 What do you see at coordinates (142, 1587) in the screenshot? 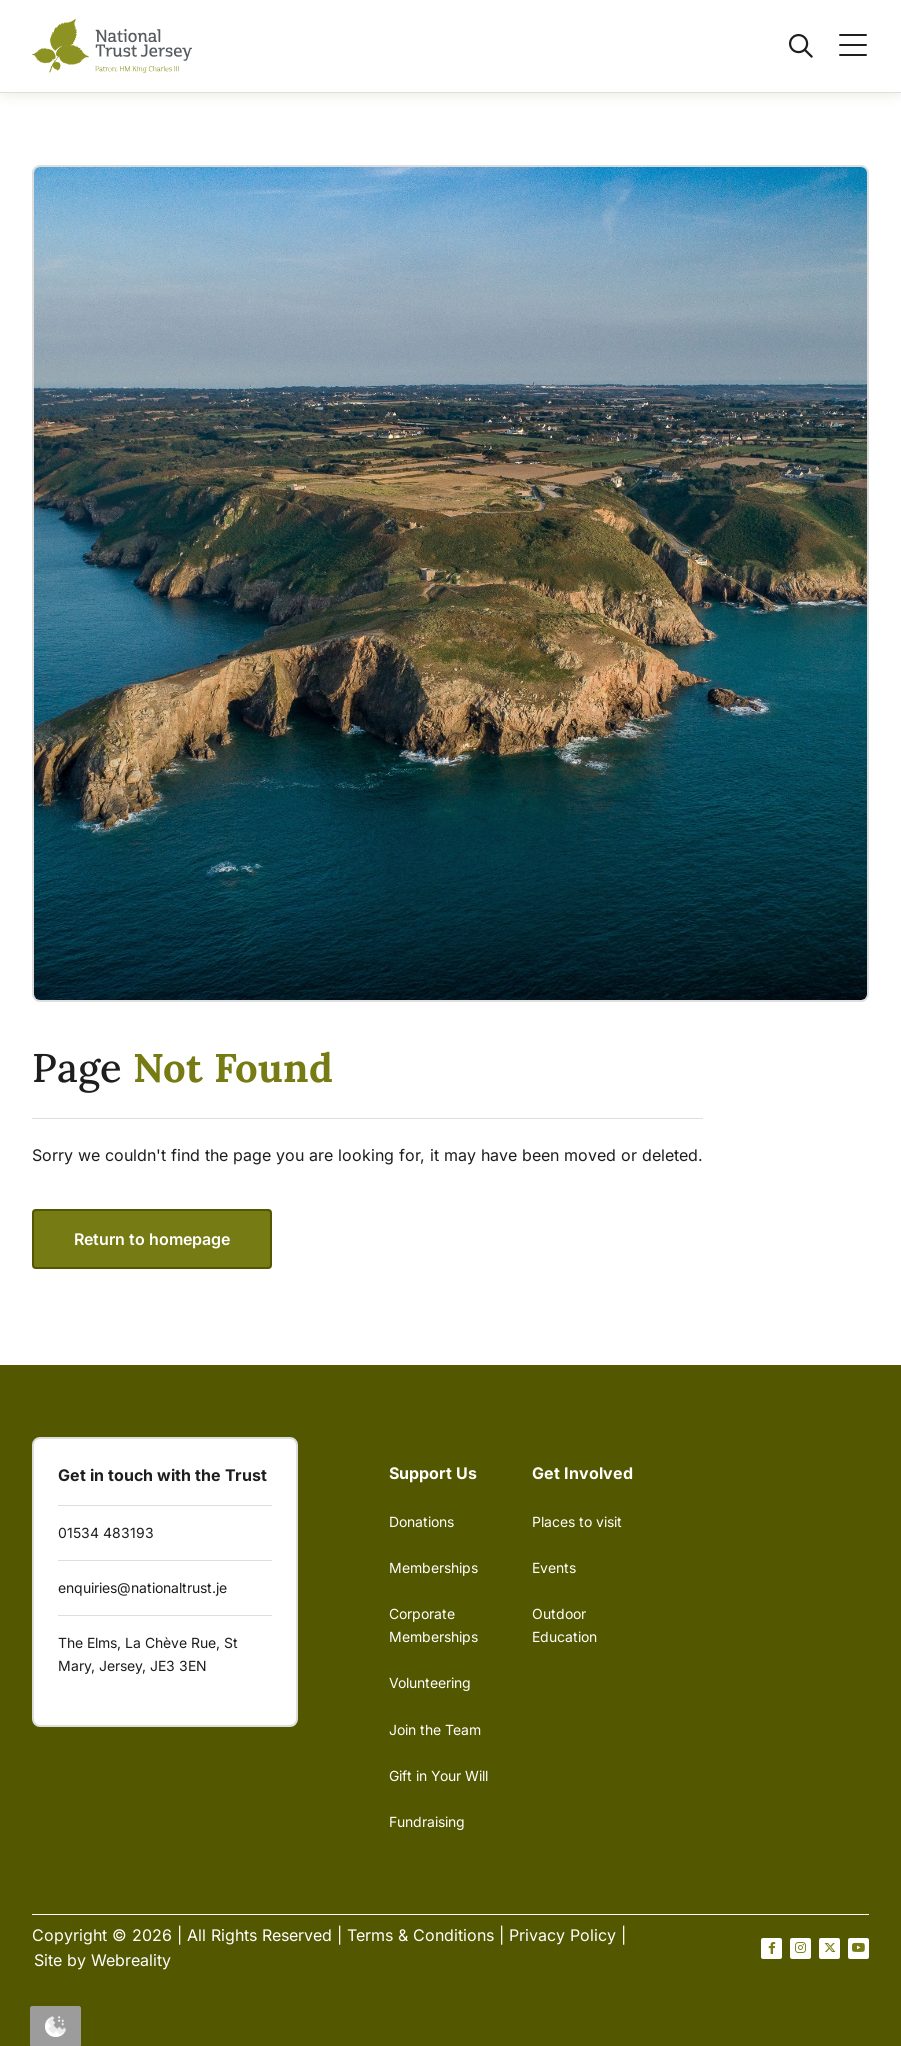
I see `enquiries@nationaltrust.je` at bounding box center [142, 1587].